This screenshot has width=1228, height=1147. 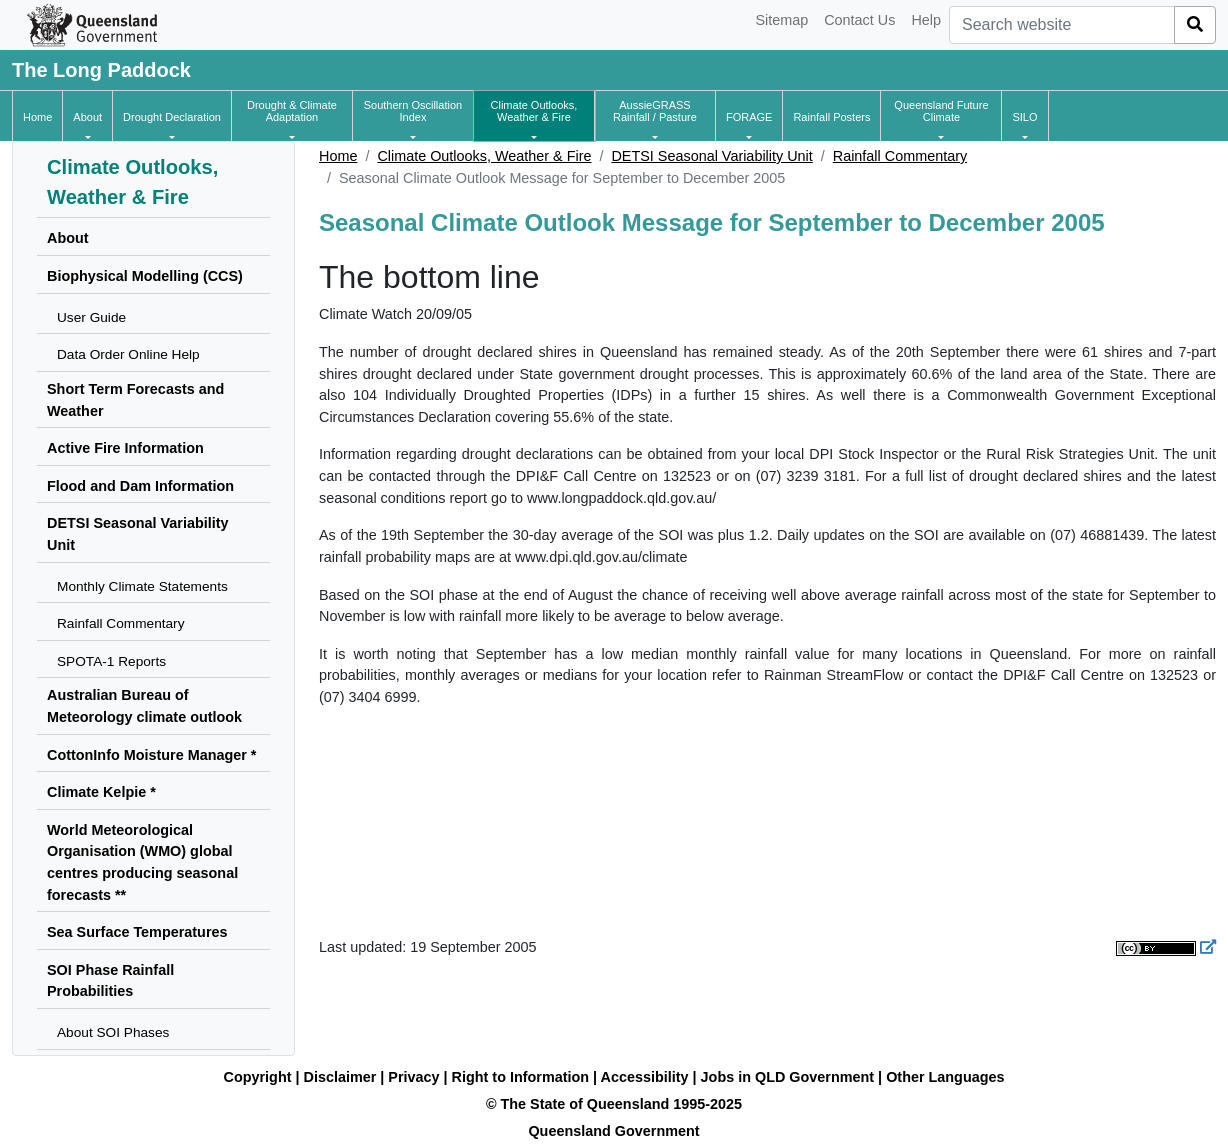 What do you see at coordinates (340, 1077) in the screenshot?
I see `Disclaimer` at bounding box center [340, 1077].